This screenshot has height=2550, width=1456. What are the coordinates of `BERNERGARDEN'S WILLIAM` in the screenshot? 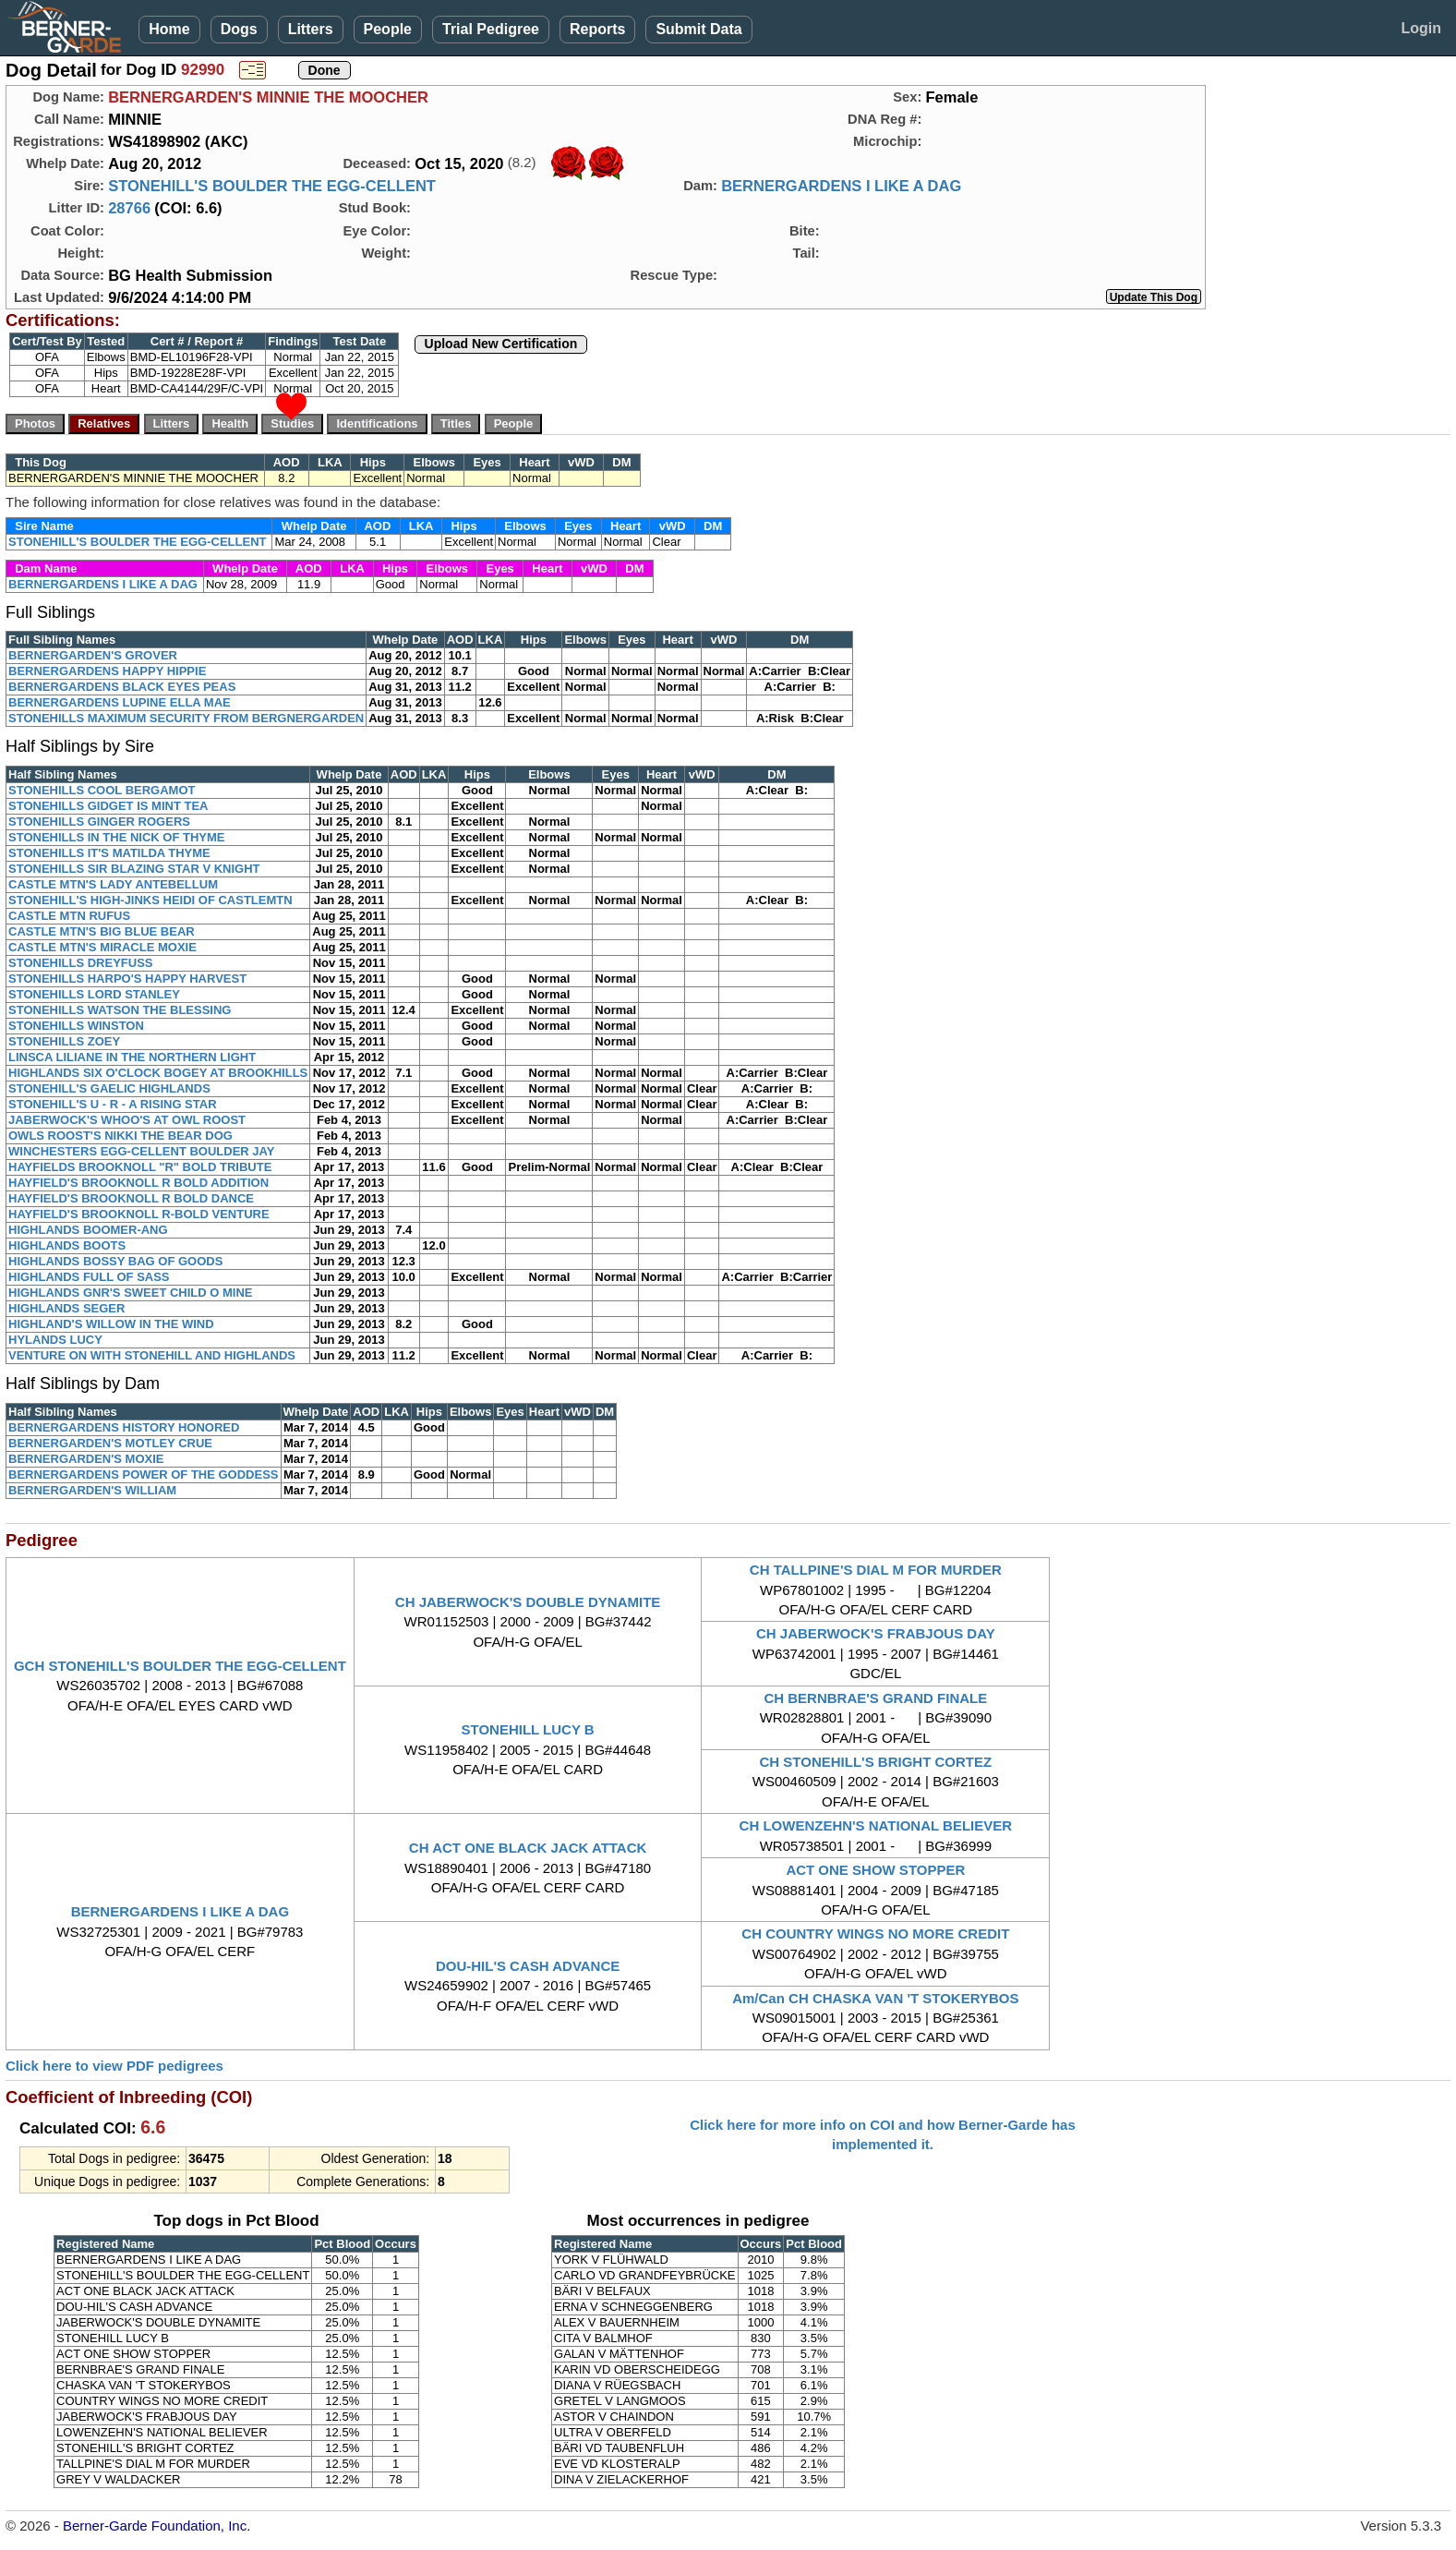 It's located at (92, 1490).